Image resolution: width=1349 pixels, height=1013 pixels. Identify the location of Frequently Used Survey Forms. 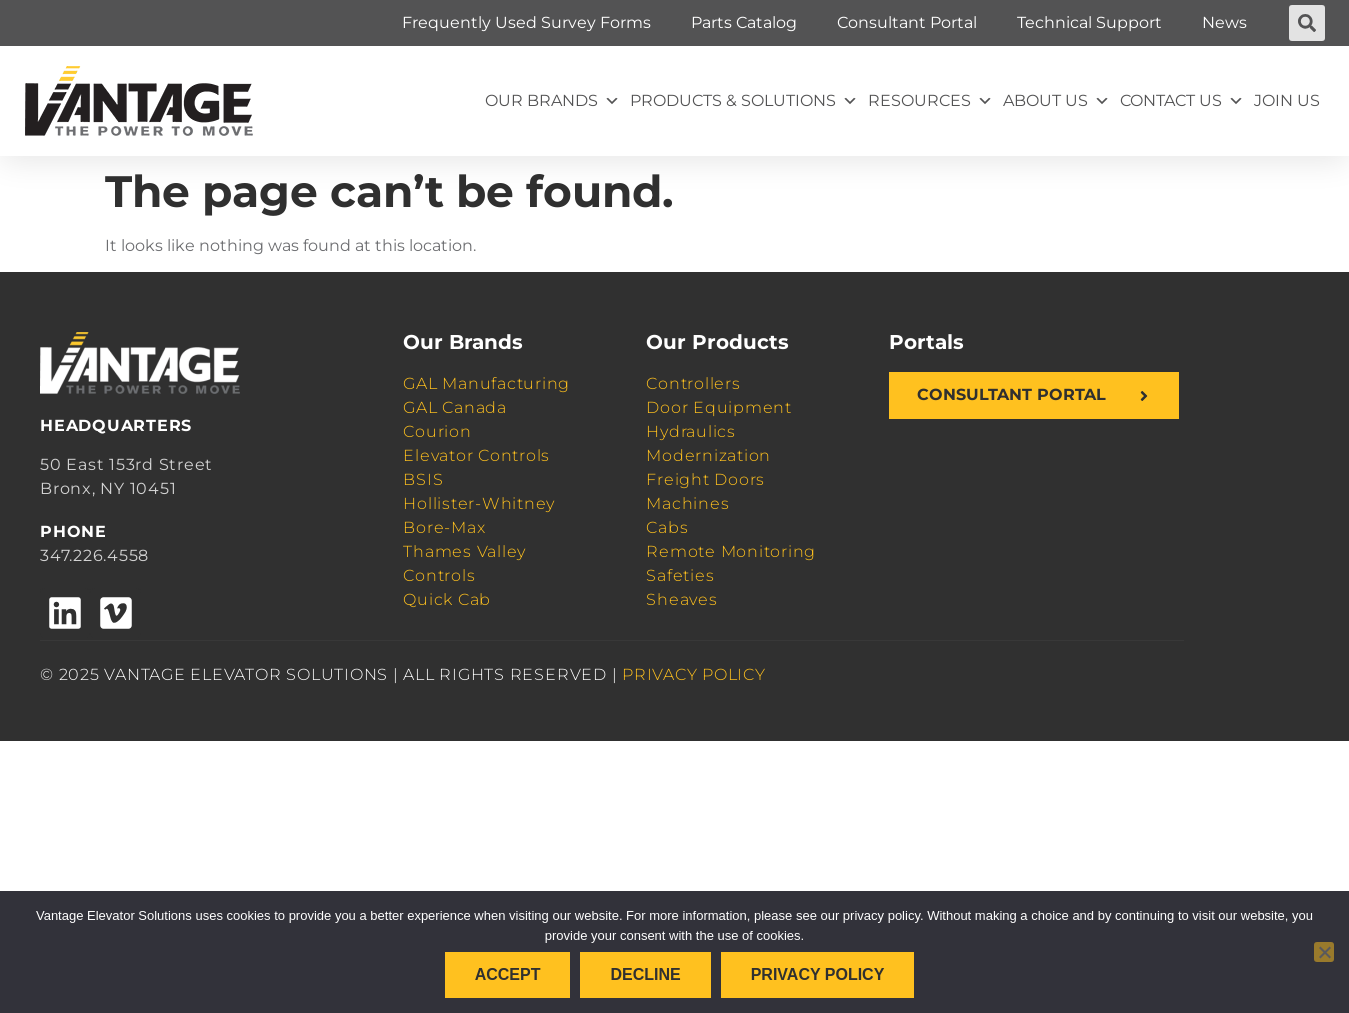
(526, 22).